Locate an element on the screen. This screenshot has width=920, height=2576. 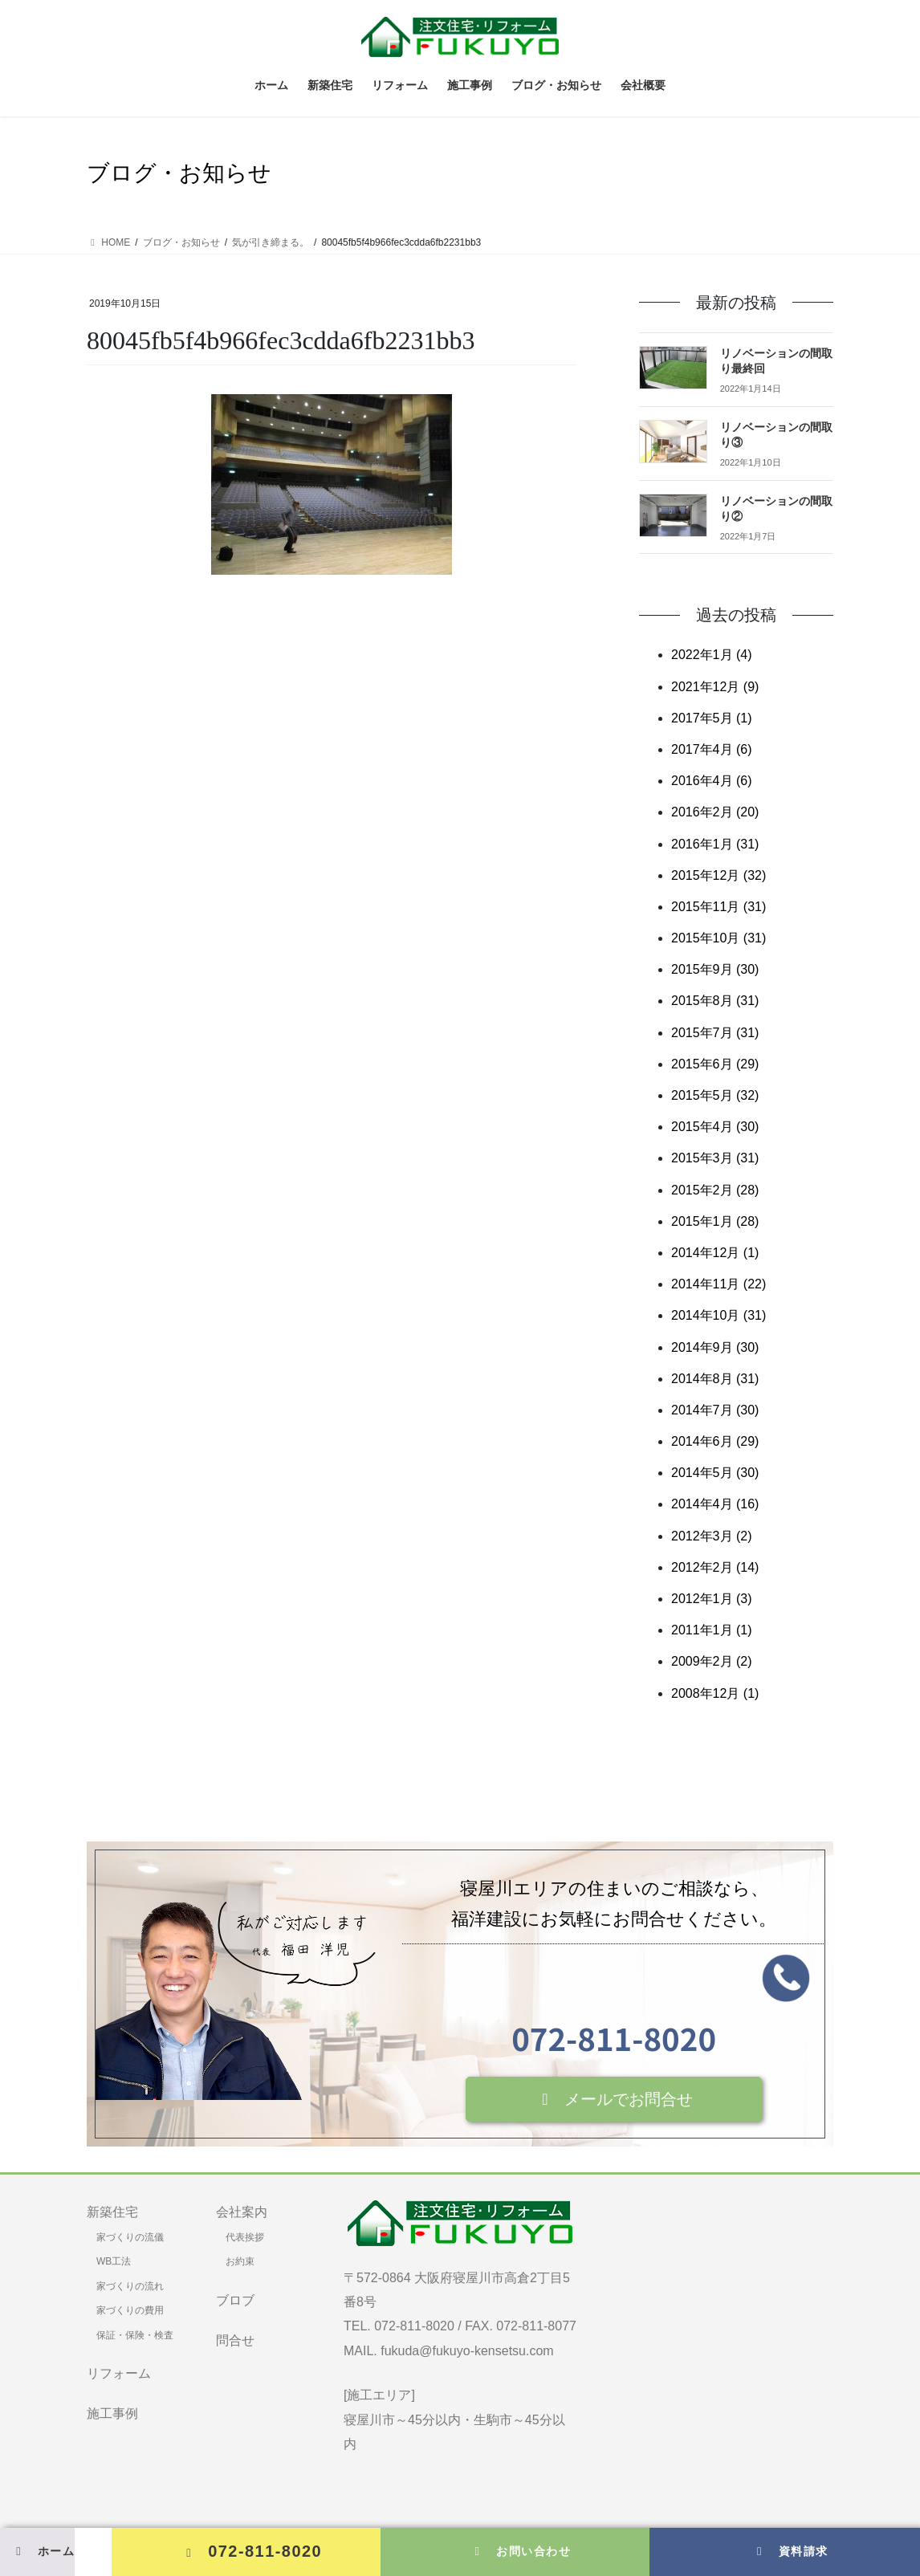
2021年12月 (9) is located at coordinates (715, 687).